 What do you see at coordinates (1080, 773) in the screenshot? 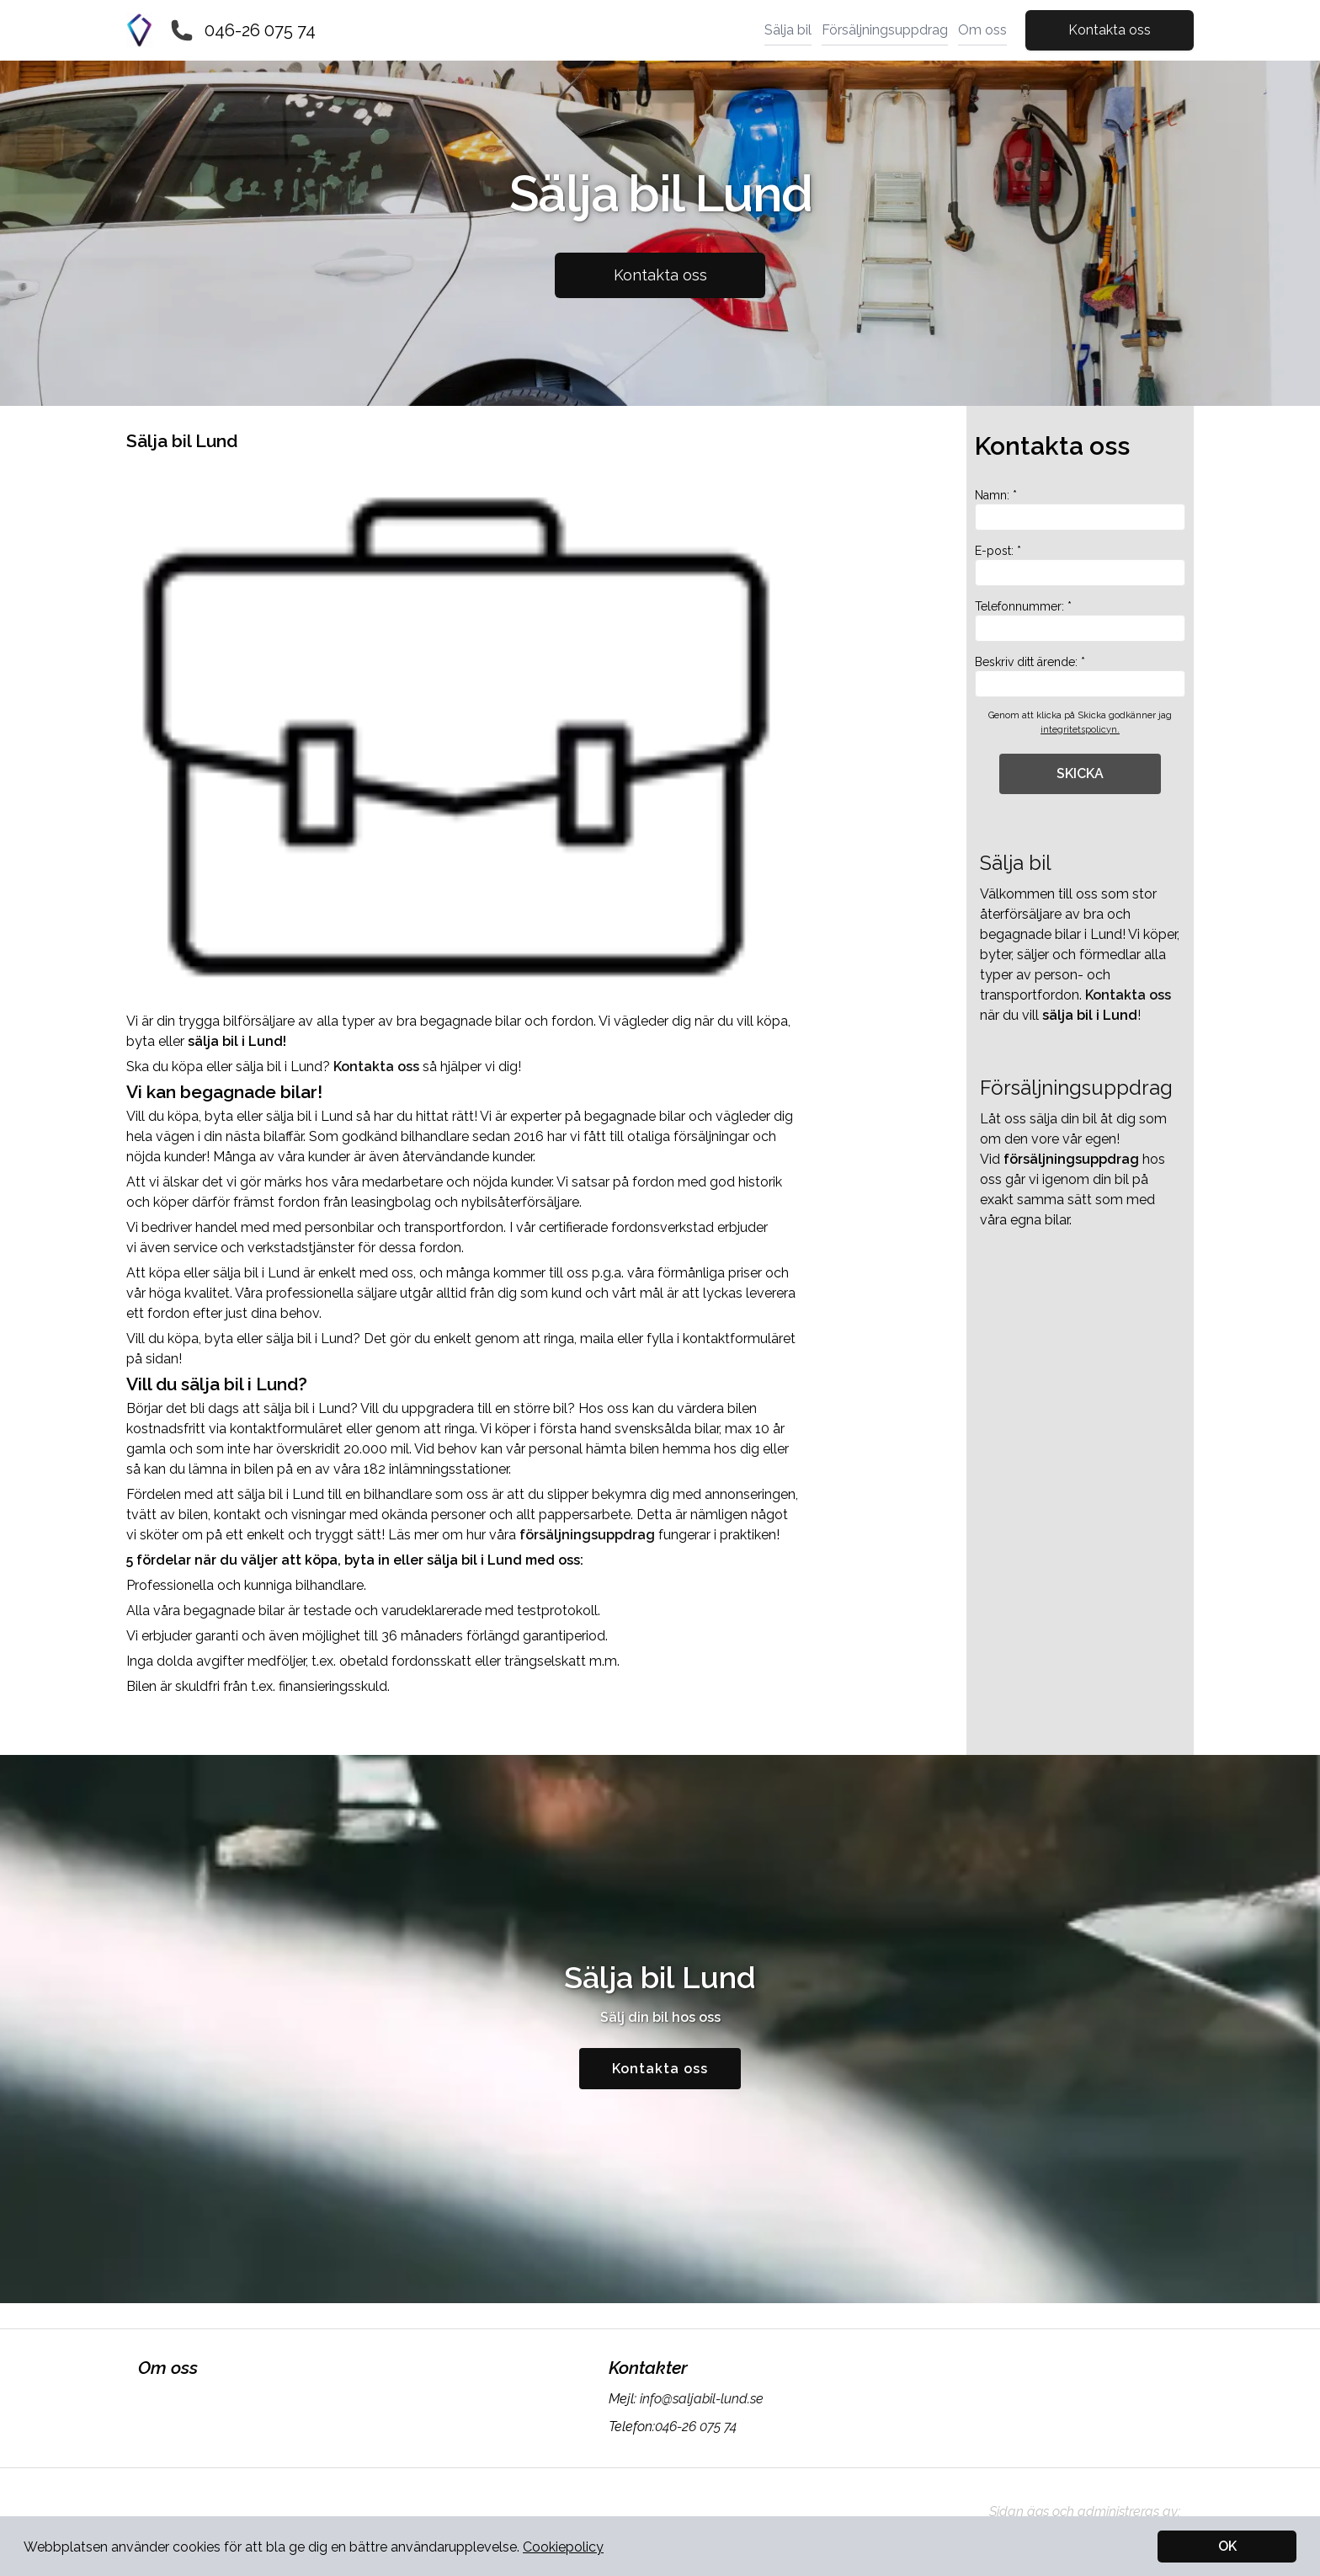
I see `SKICKA` at bounding box center [1080, 773].